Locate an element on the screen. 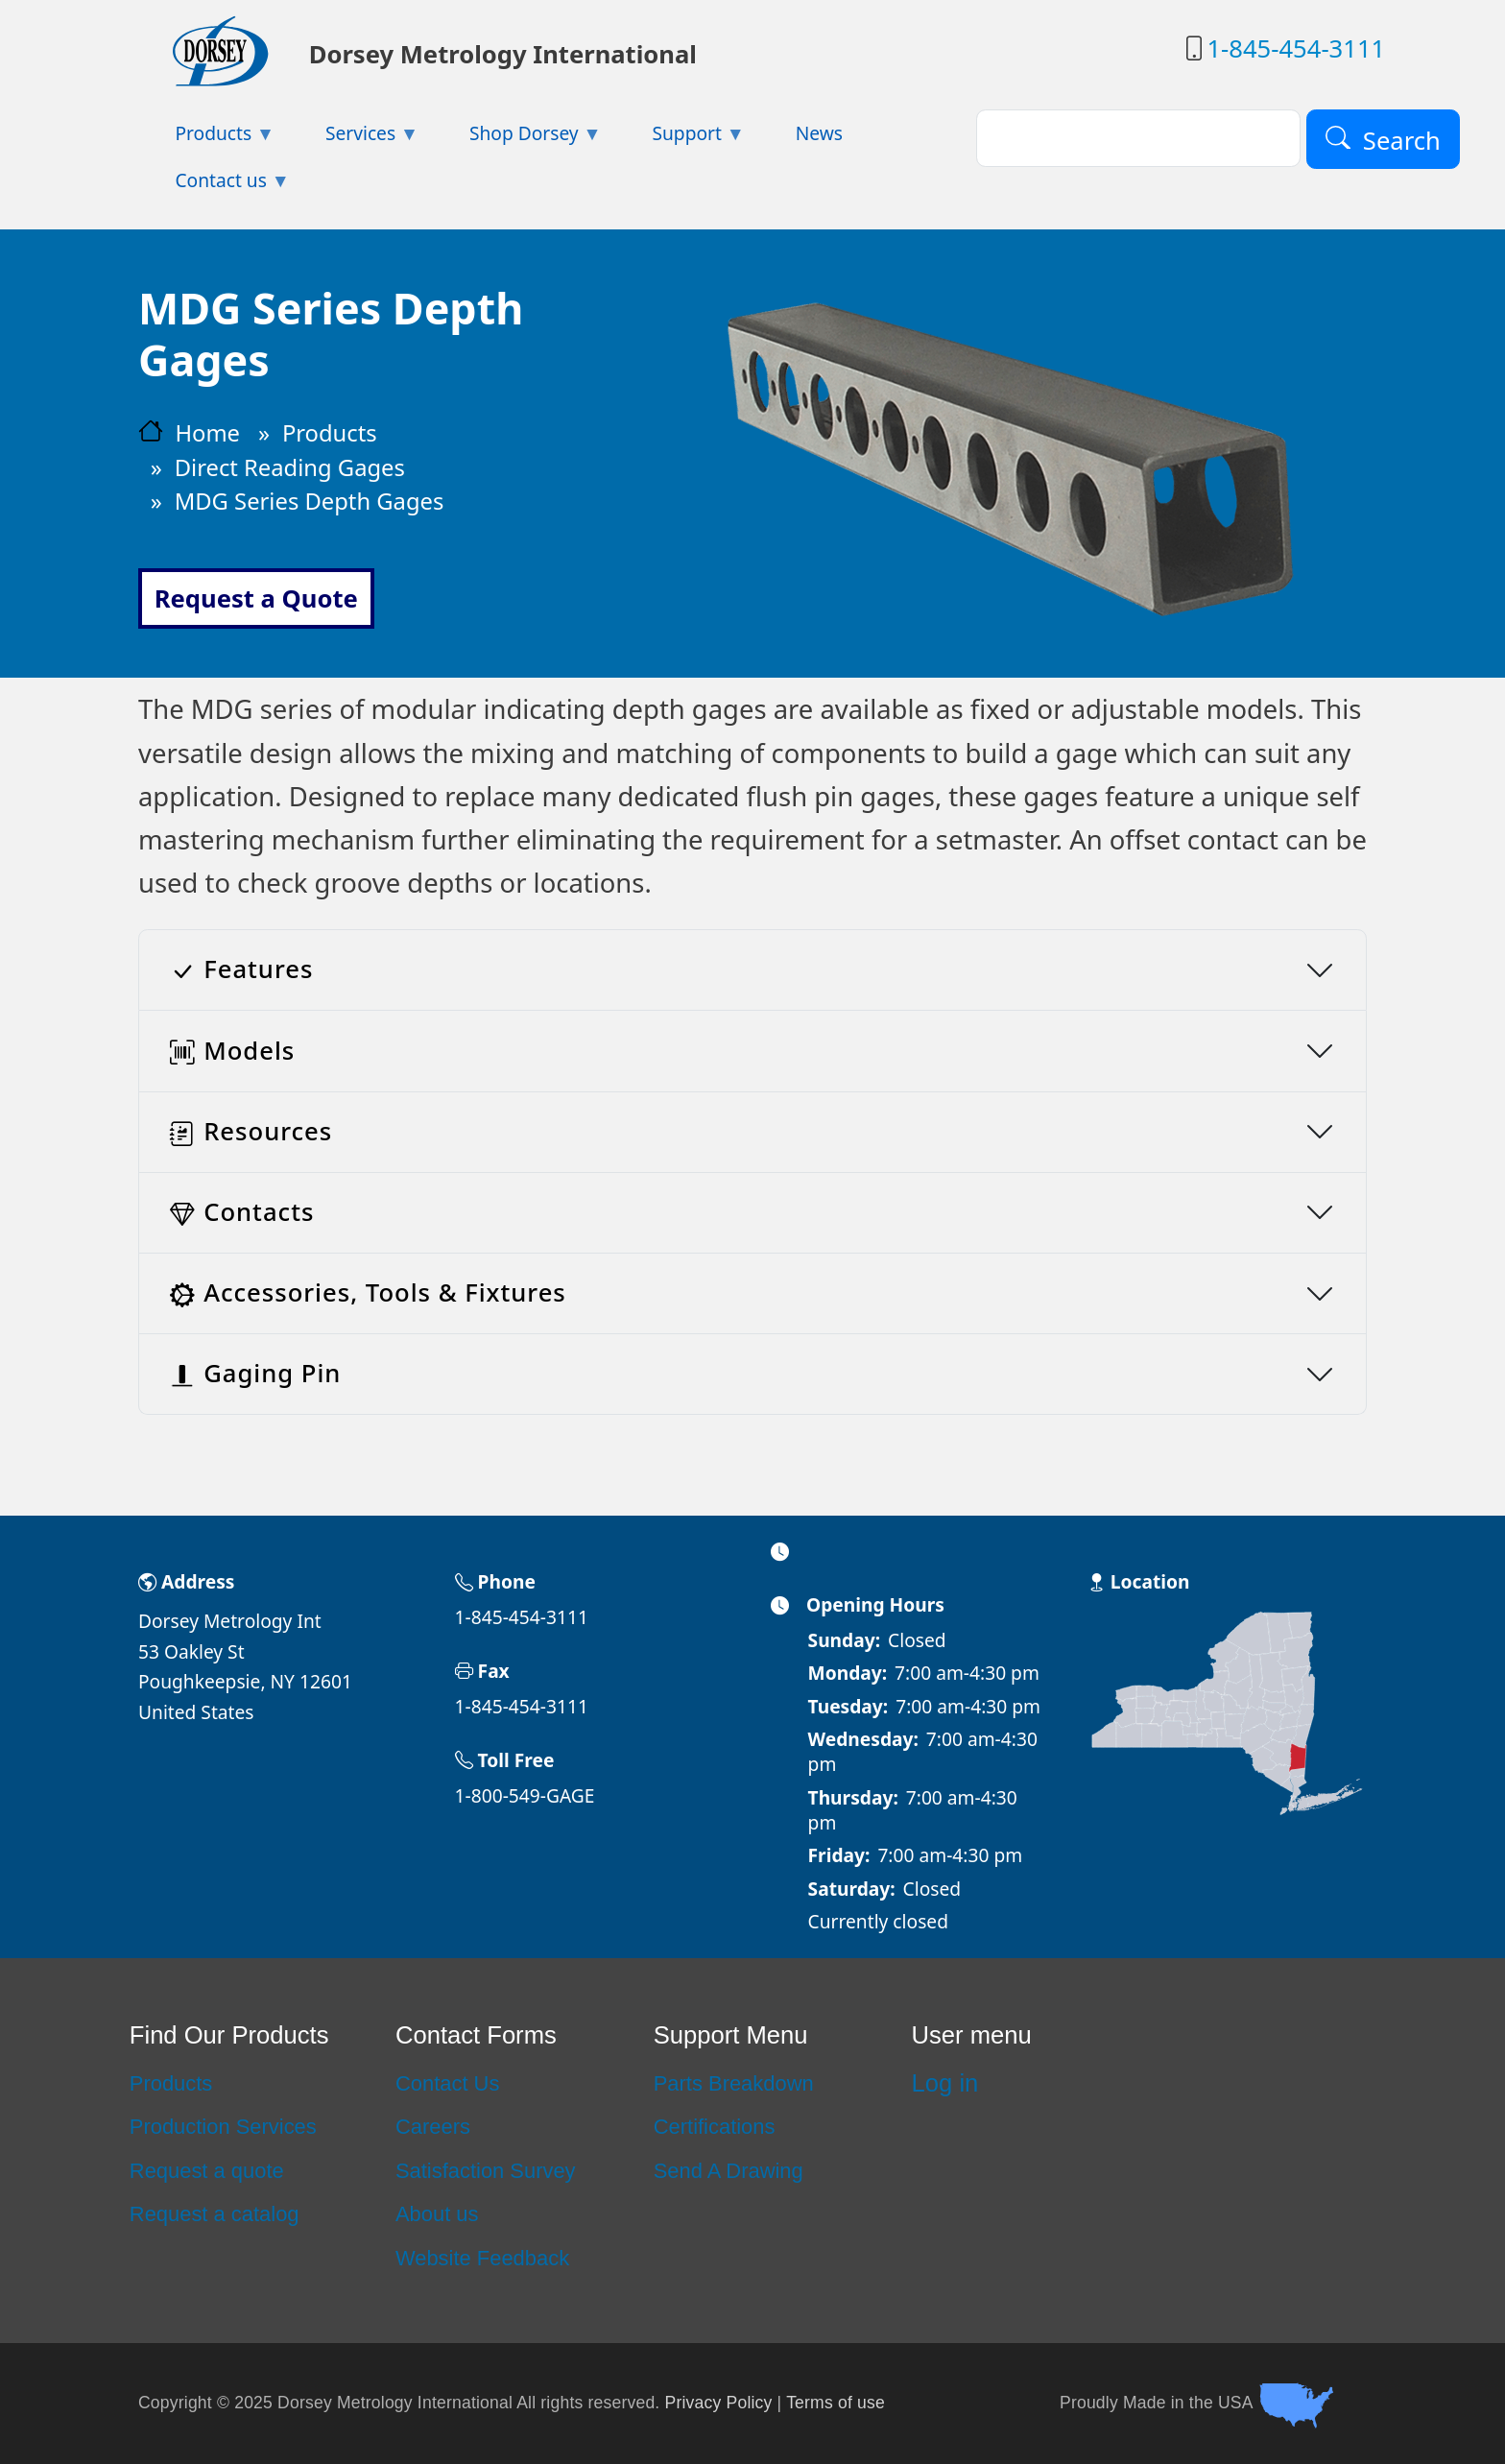  Contacts [button] is located at coordinates (242, 1212).